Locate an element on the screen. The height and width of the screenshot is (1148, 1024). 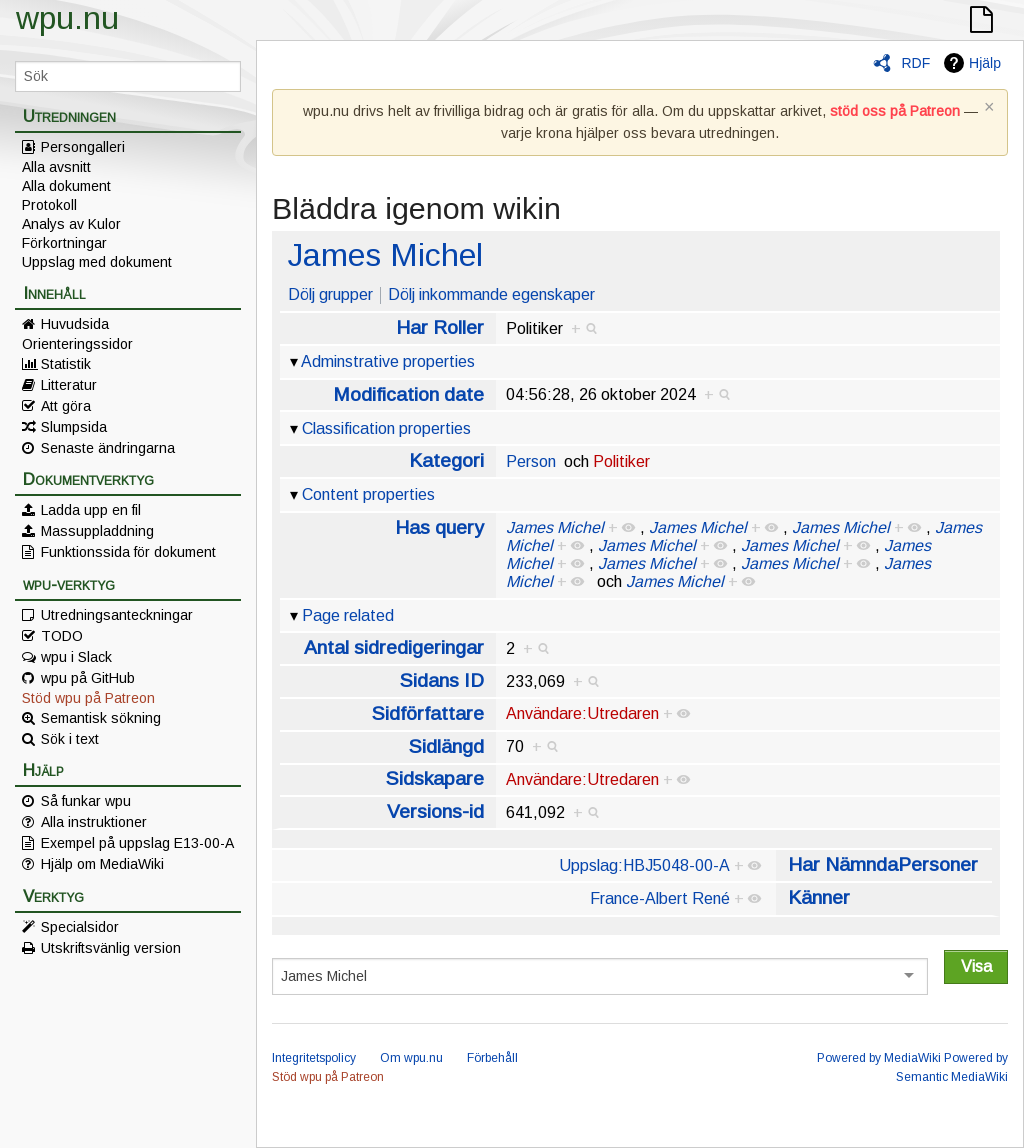
Utredningsanteckningar is located at coordinates (117, 615).